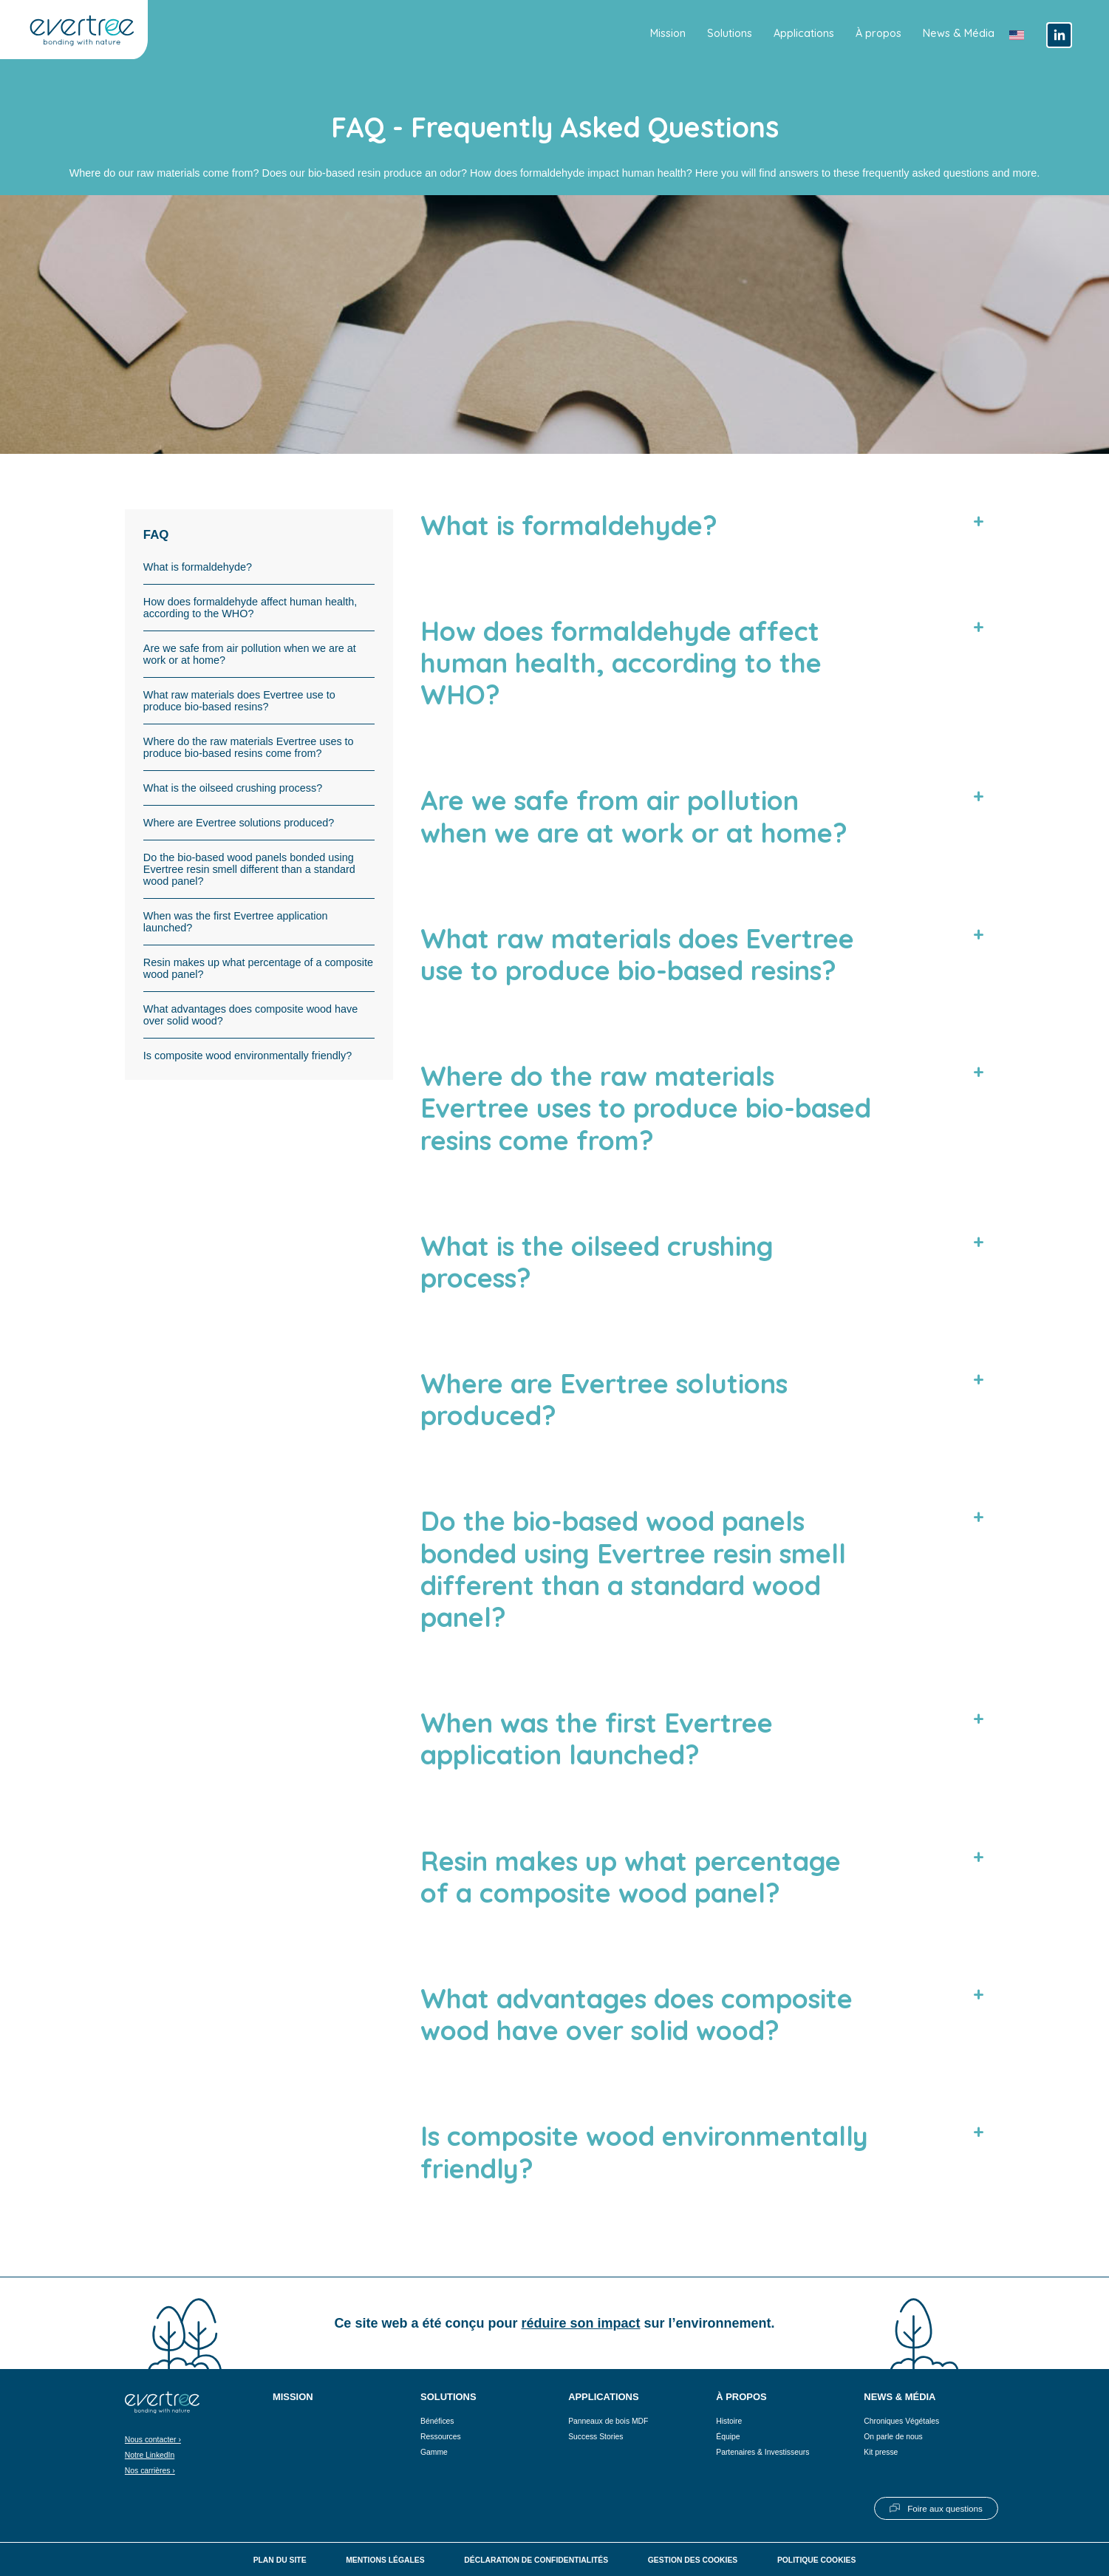 The image size is (1109, 2576). I want to click on Ressources, so click(440, 2437).